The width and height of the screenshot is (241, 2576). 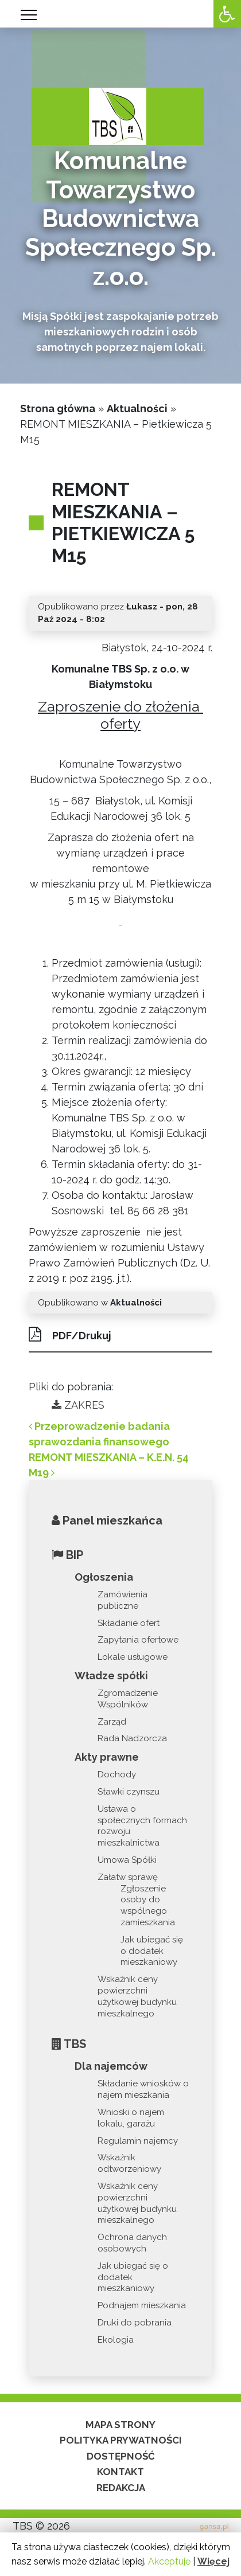 I want to click on Panel mieszkańca, so click(x=107, y=1520).